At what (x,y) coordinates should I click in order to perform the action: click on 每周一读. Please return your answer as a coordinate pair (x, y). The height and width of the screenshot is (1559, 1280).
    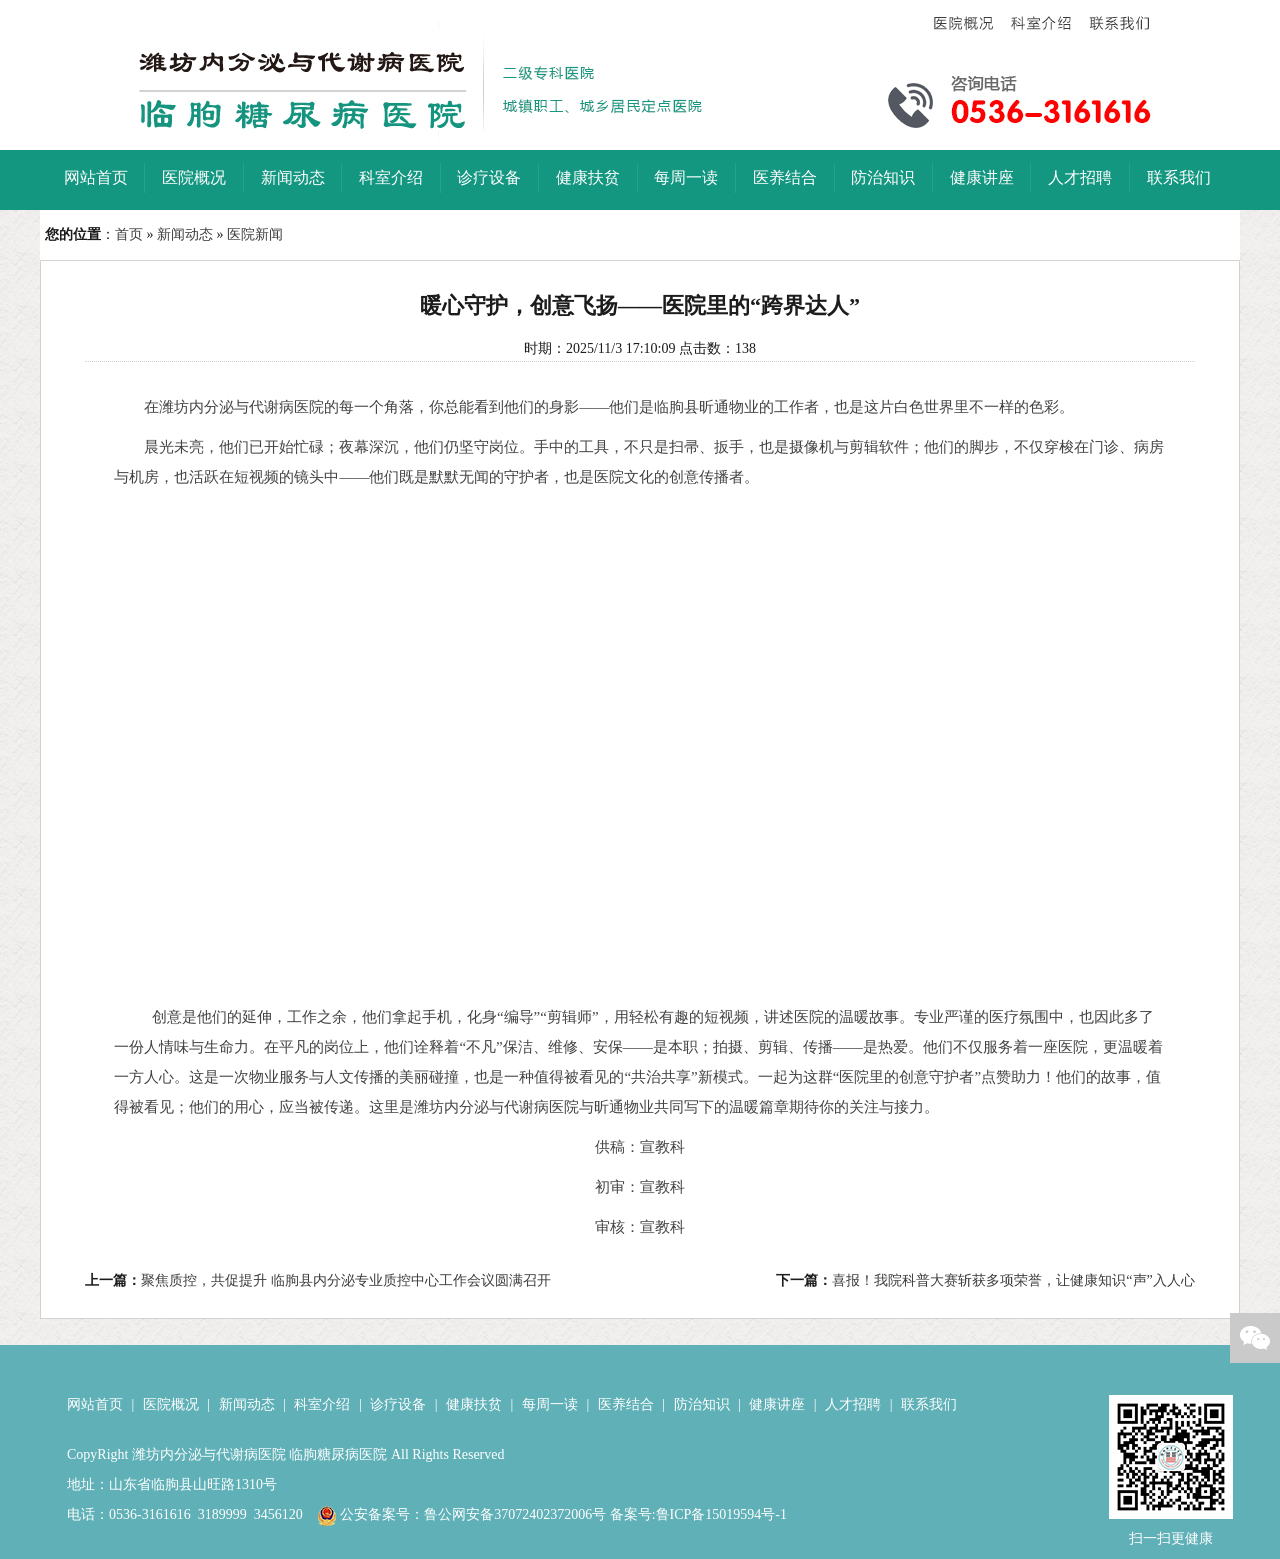
    Looking at the image, I should click on (550, 1404).